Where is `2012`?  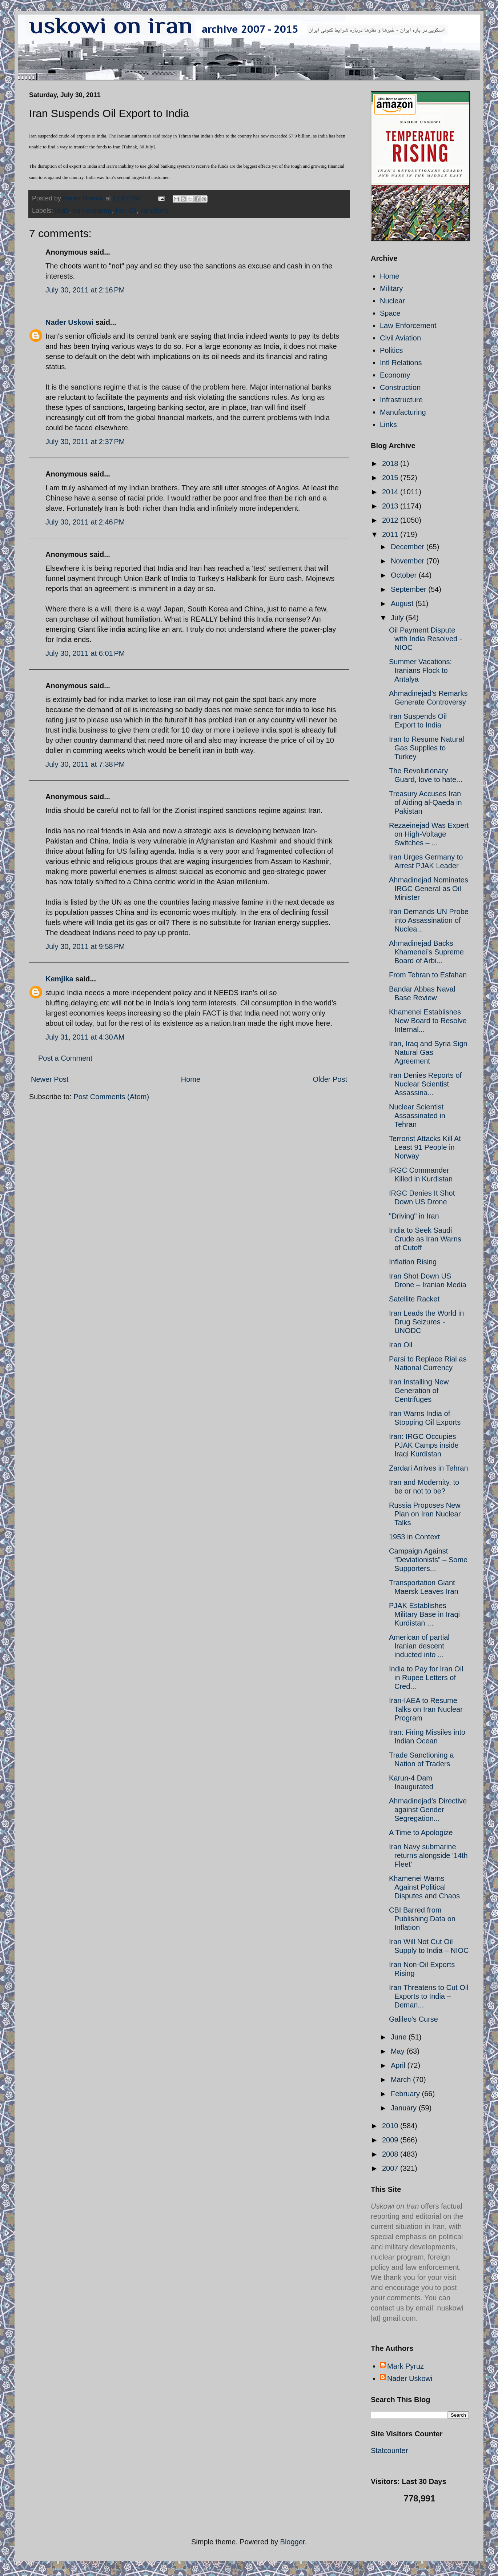
2012 is located at coordinates (391, 520).